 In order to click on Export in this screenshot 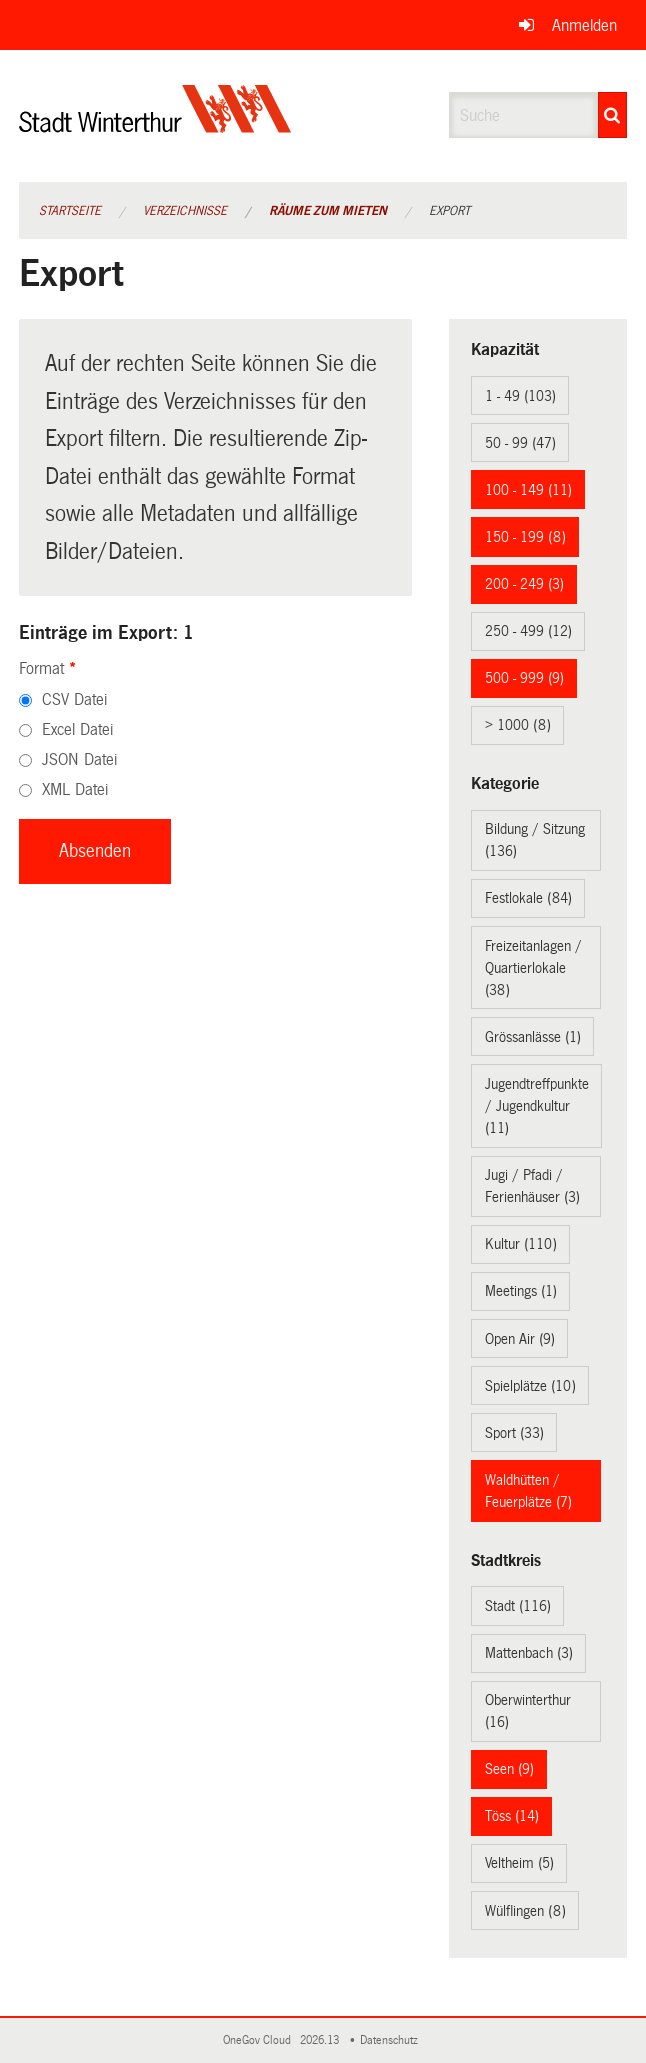, I will do `click(449, 211)`.